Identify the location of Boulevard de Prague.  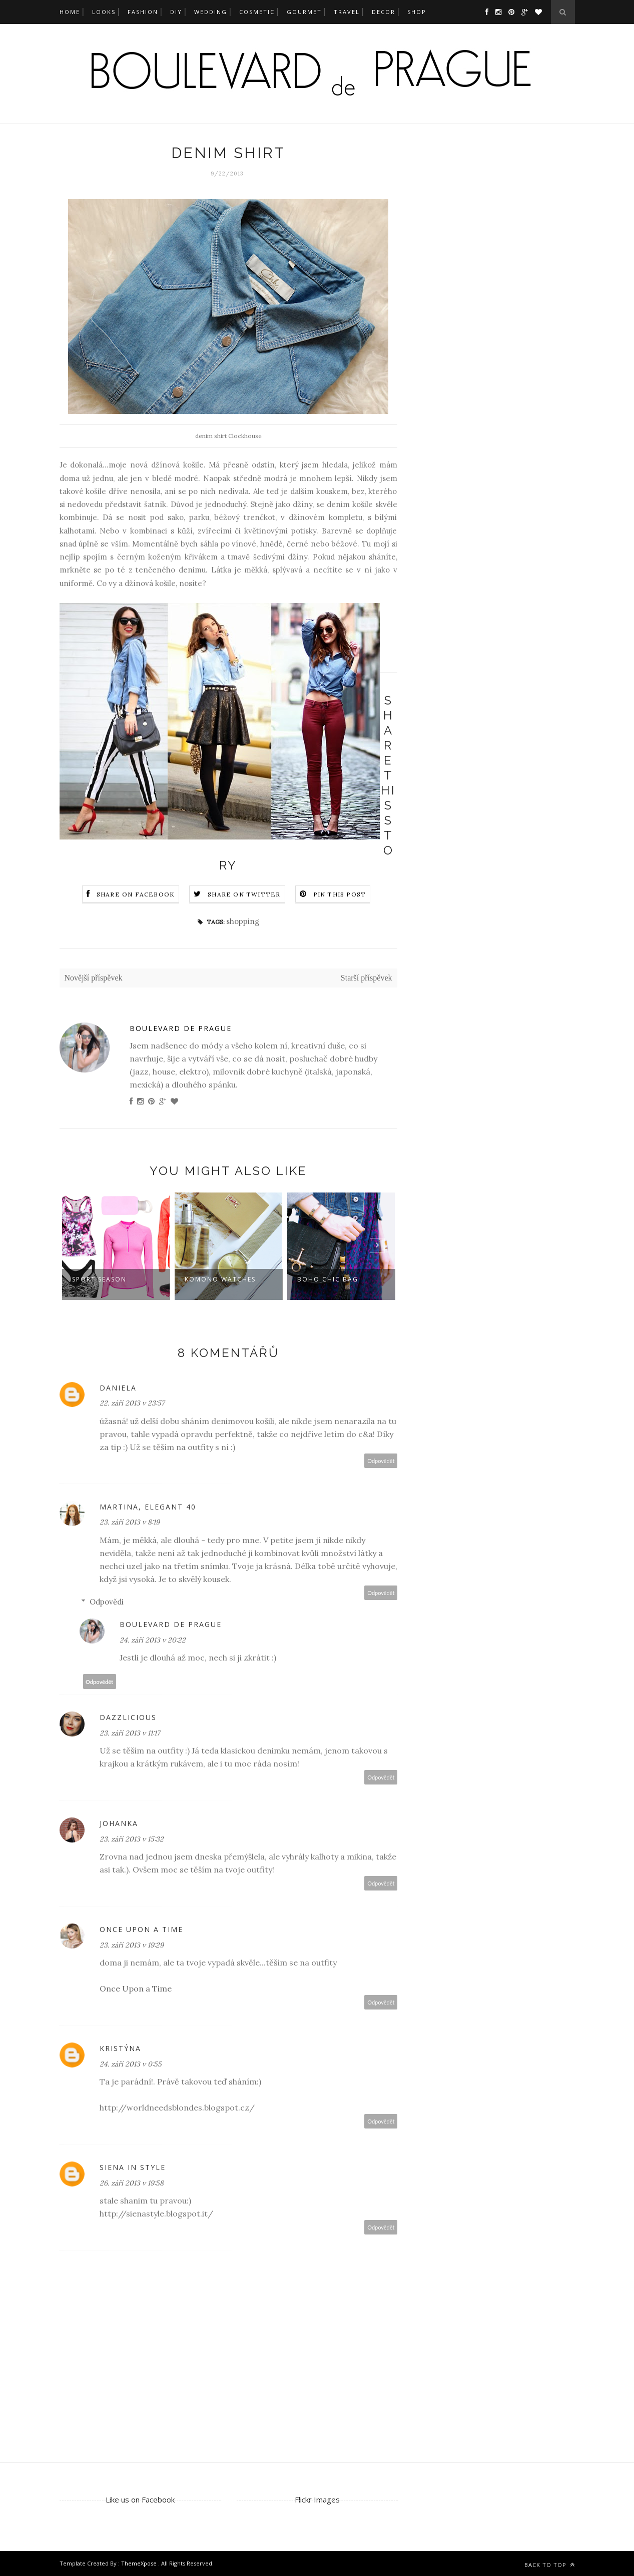
(181, 1028).